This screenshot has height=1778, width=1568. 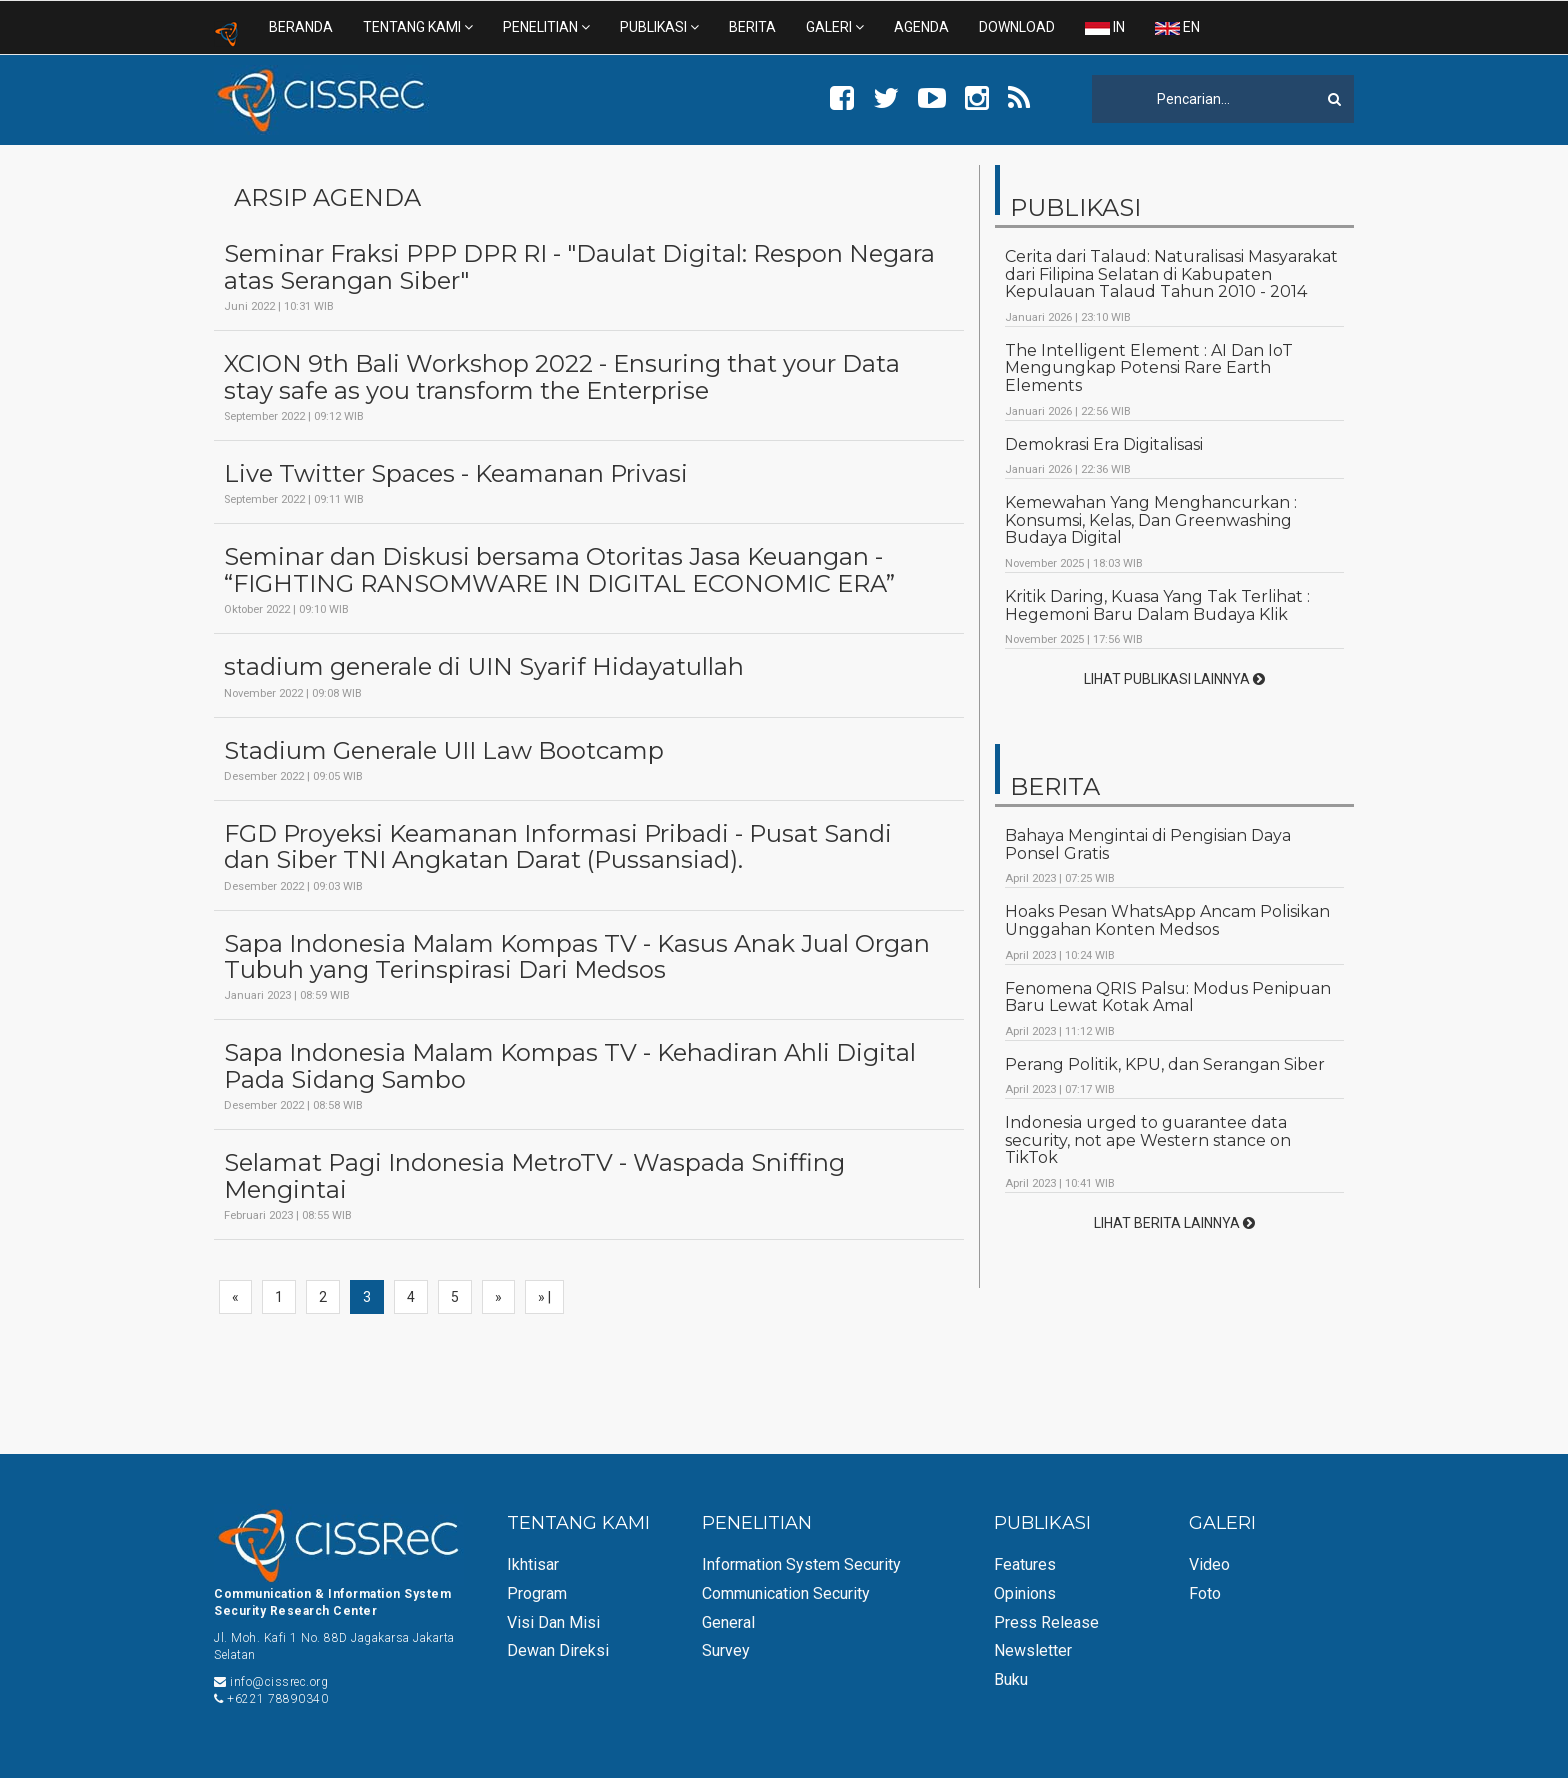 I want to click on Press Release, so click(x=1046, y=1622).